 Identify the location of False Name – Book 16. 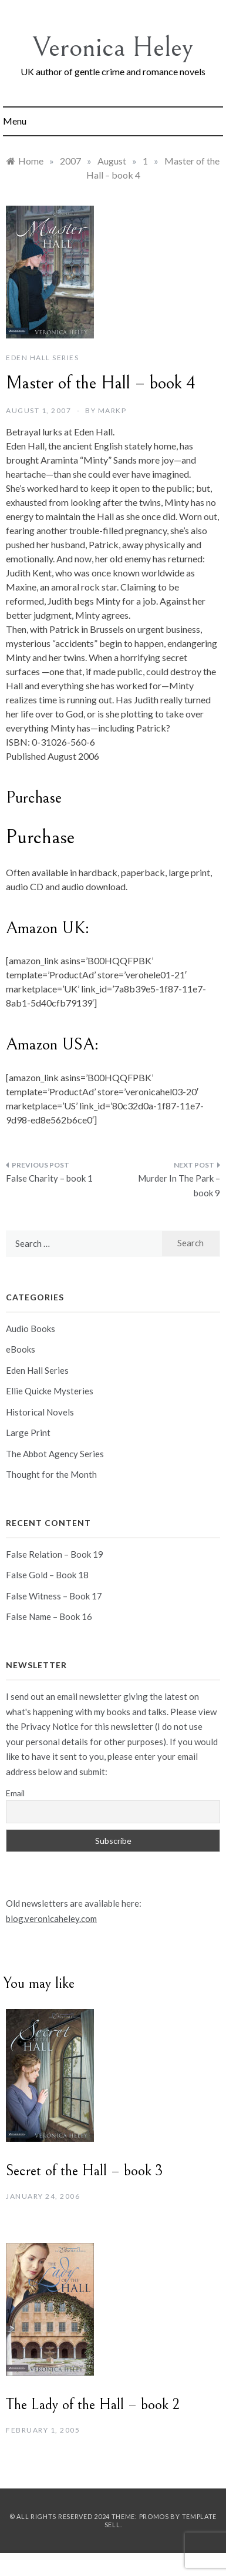
(49, 1616).